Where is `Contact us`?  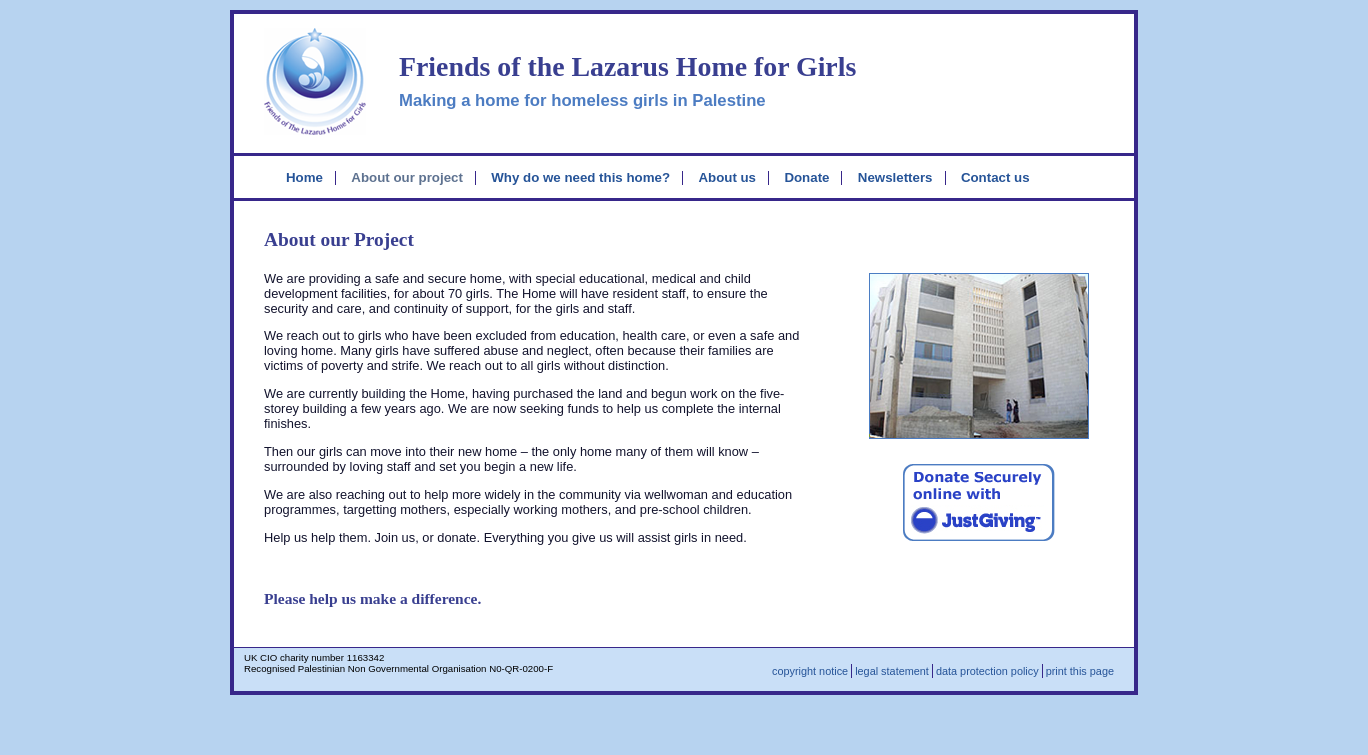
Contact us is located at coordinates (995, 177).